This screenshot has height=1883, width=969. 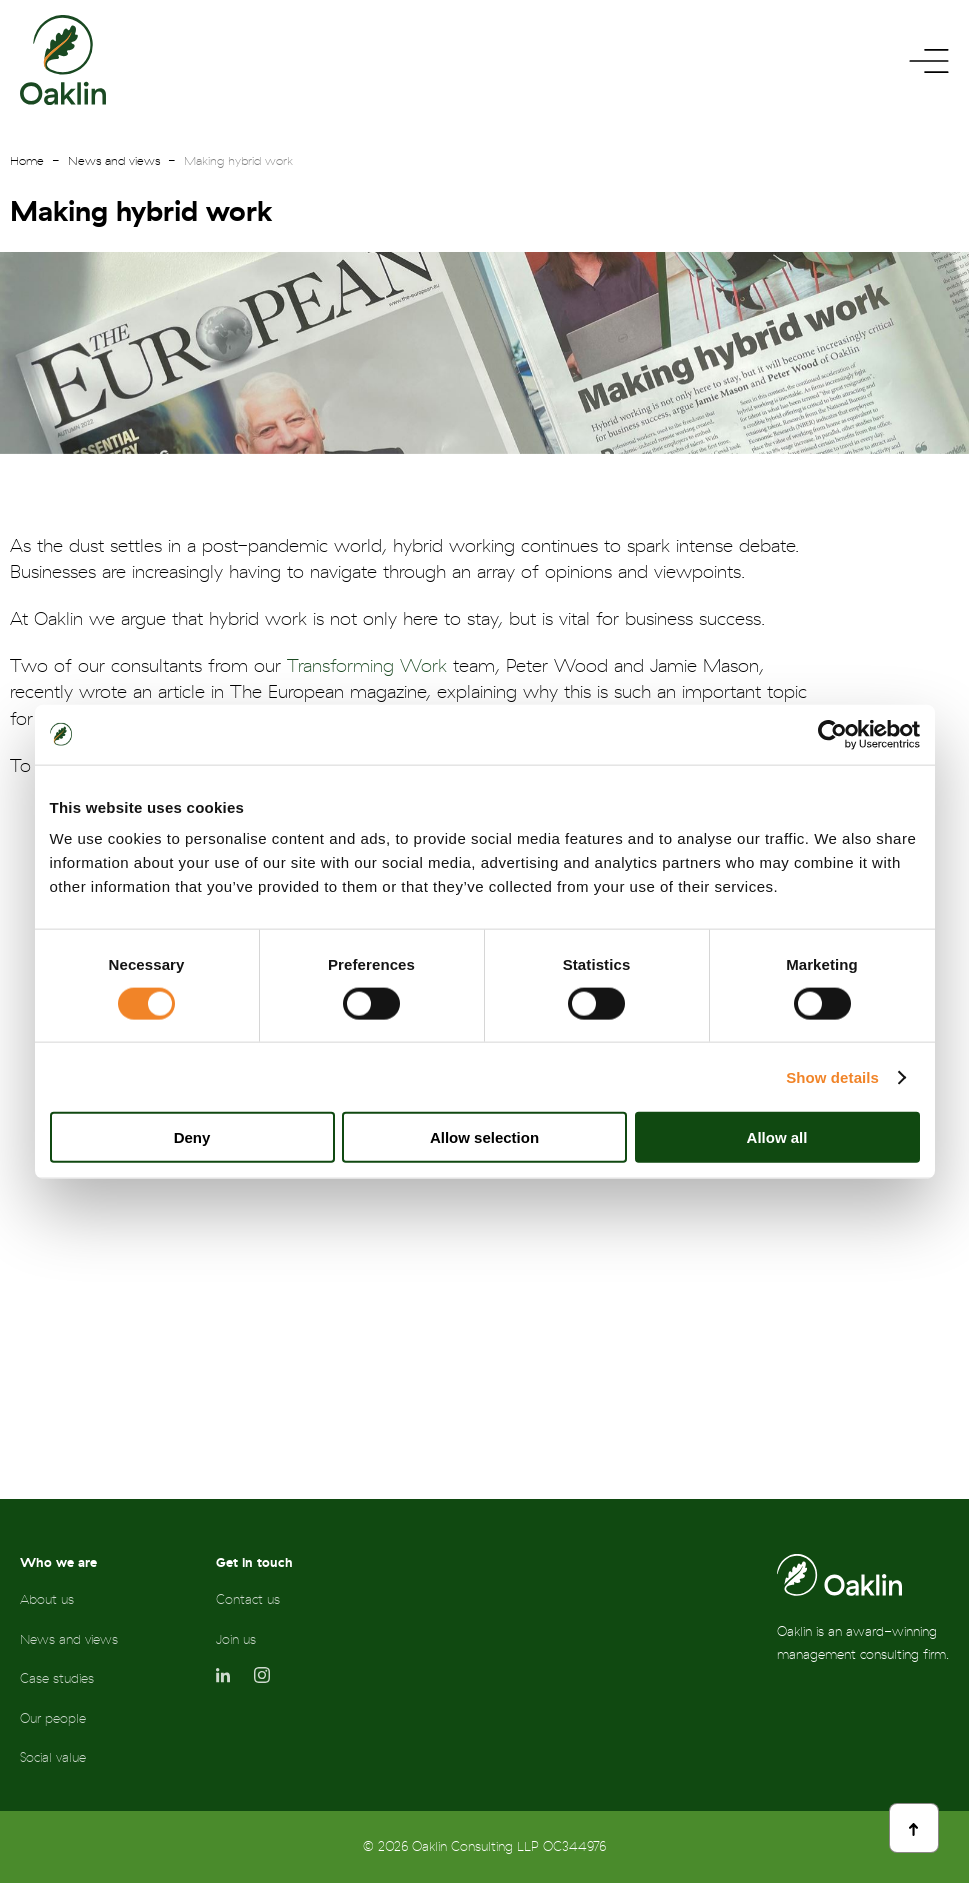 What do you see at coordinates (53, 1718) in the screenshot?
I see `Our people` at bounding box center [53, 1718].